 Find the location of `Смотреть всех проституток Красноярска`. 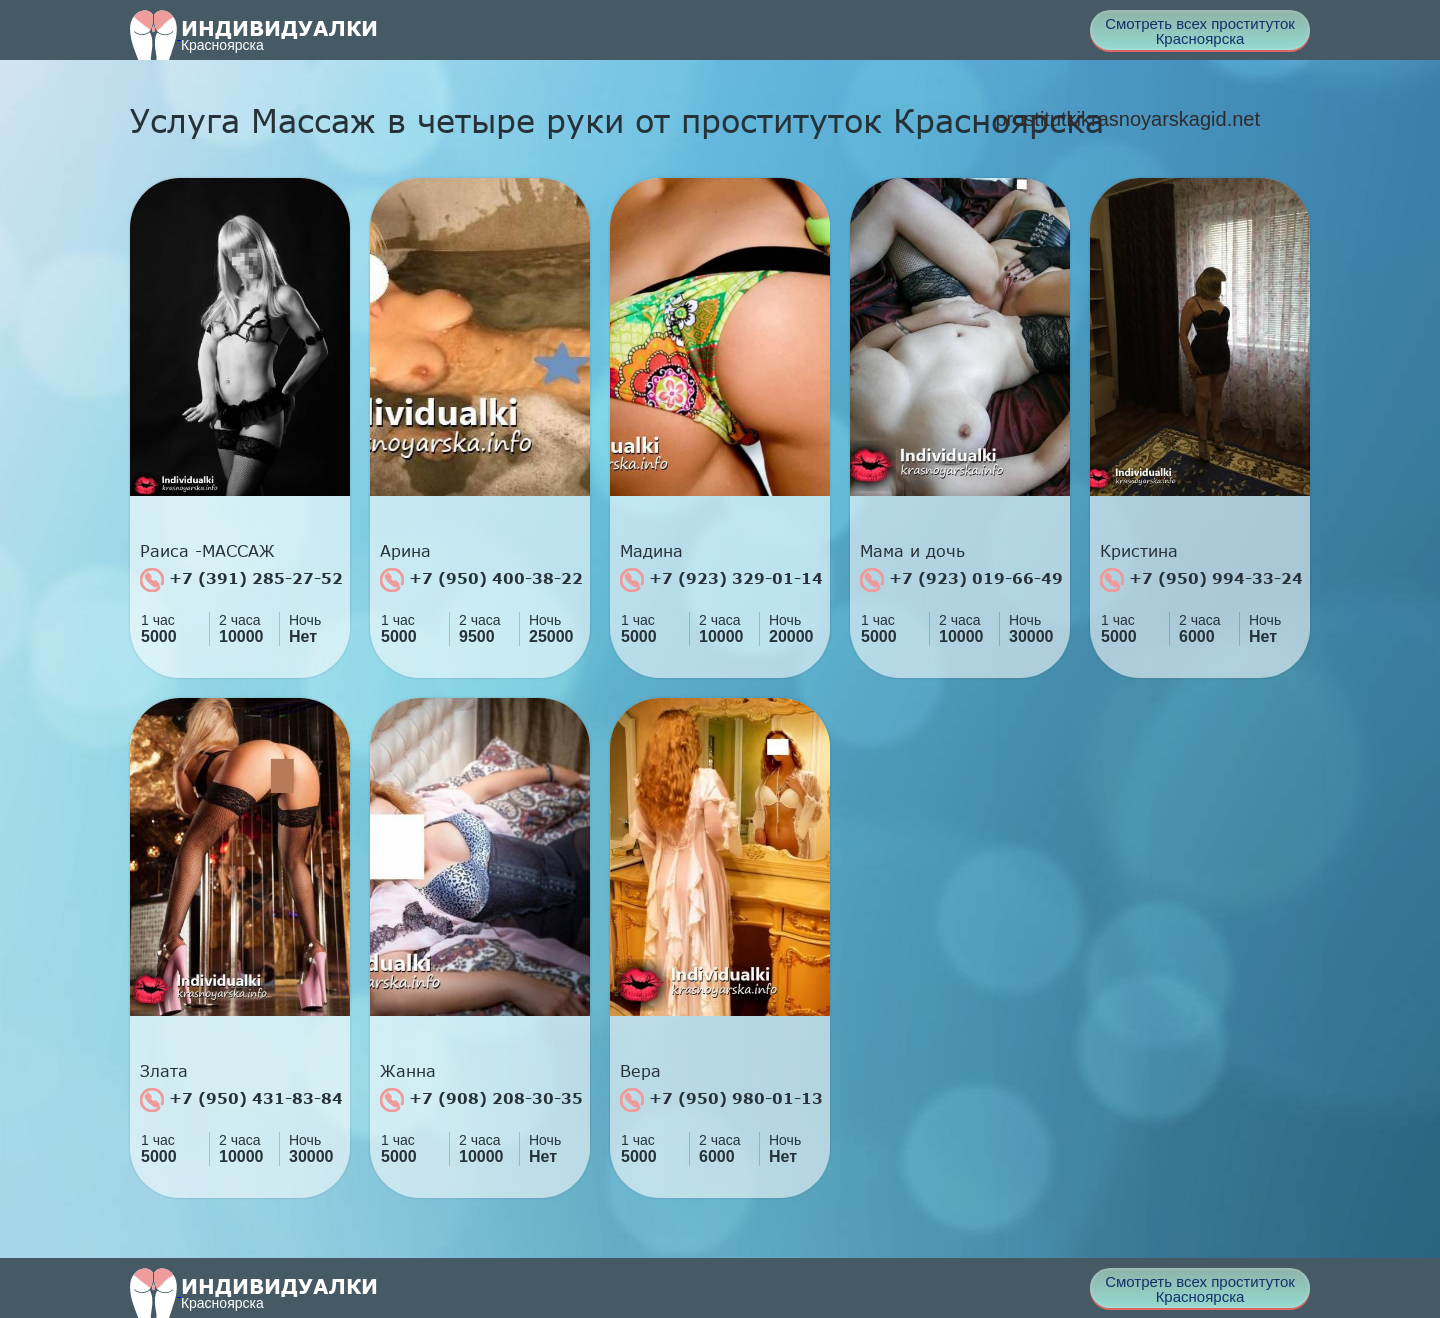

Смотреть всех проституток Красноярска is located at coordinates (1200, 31).